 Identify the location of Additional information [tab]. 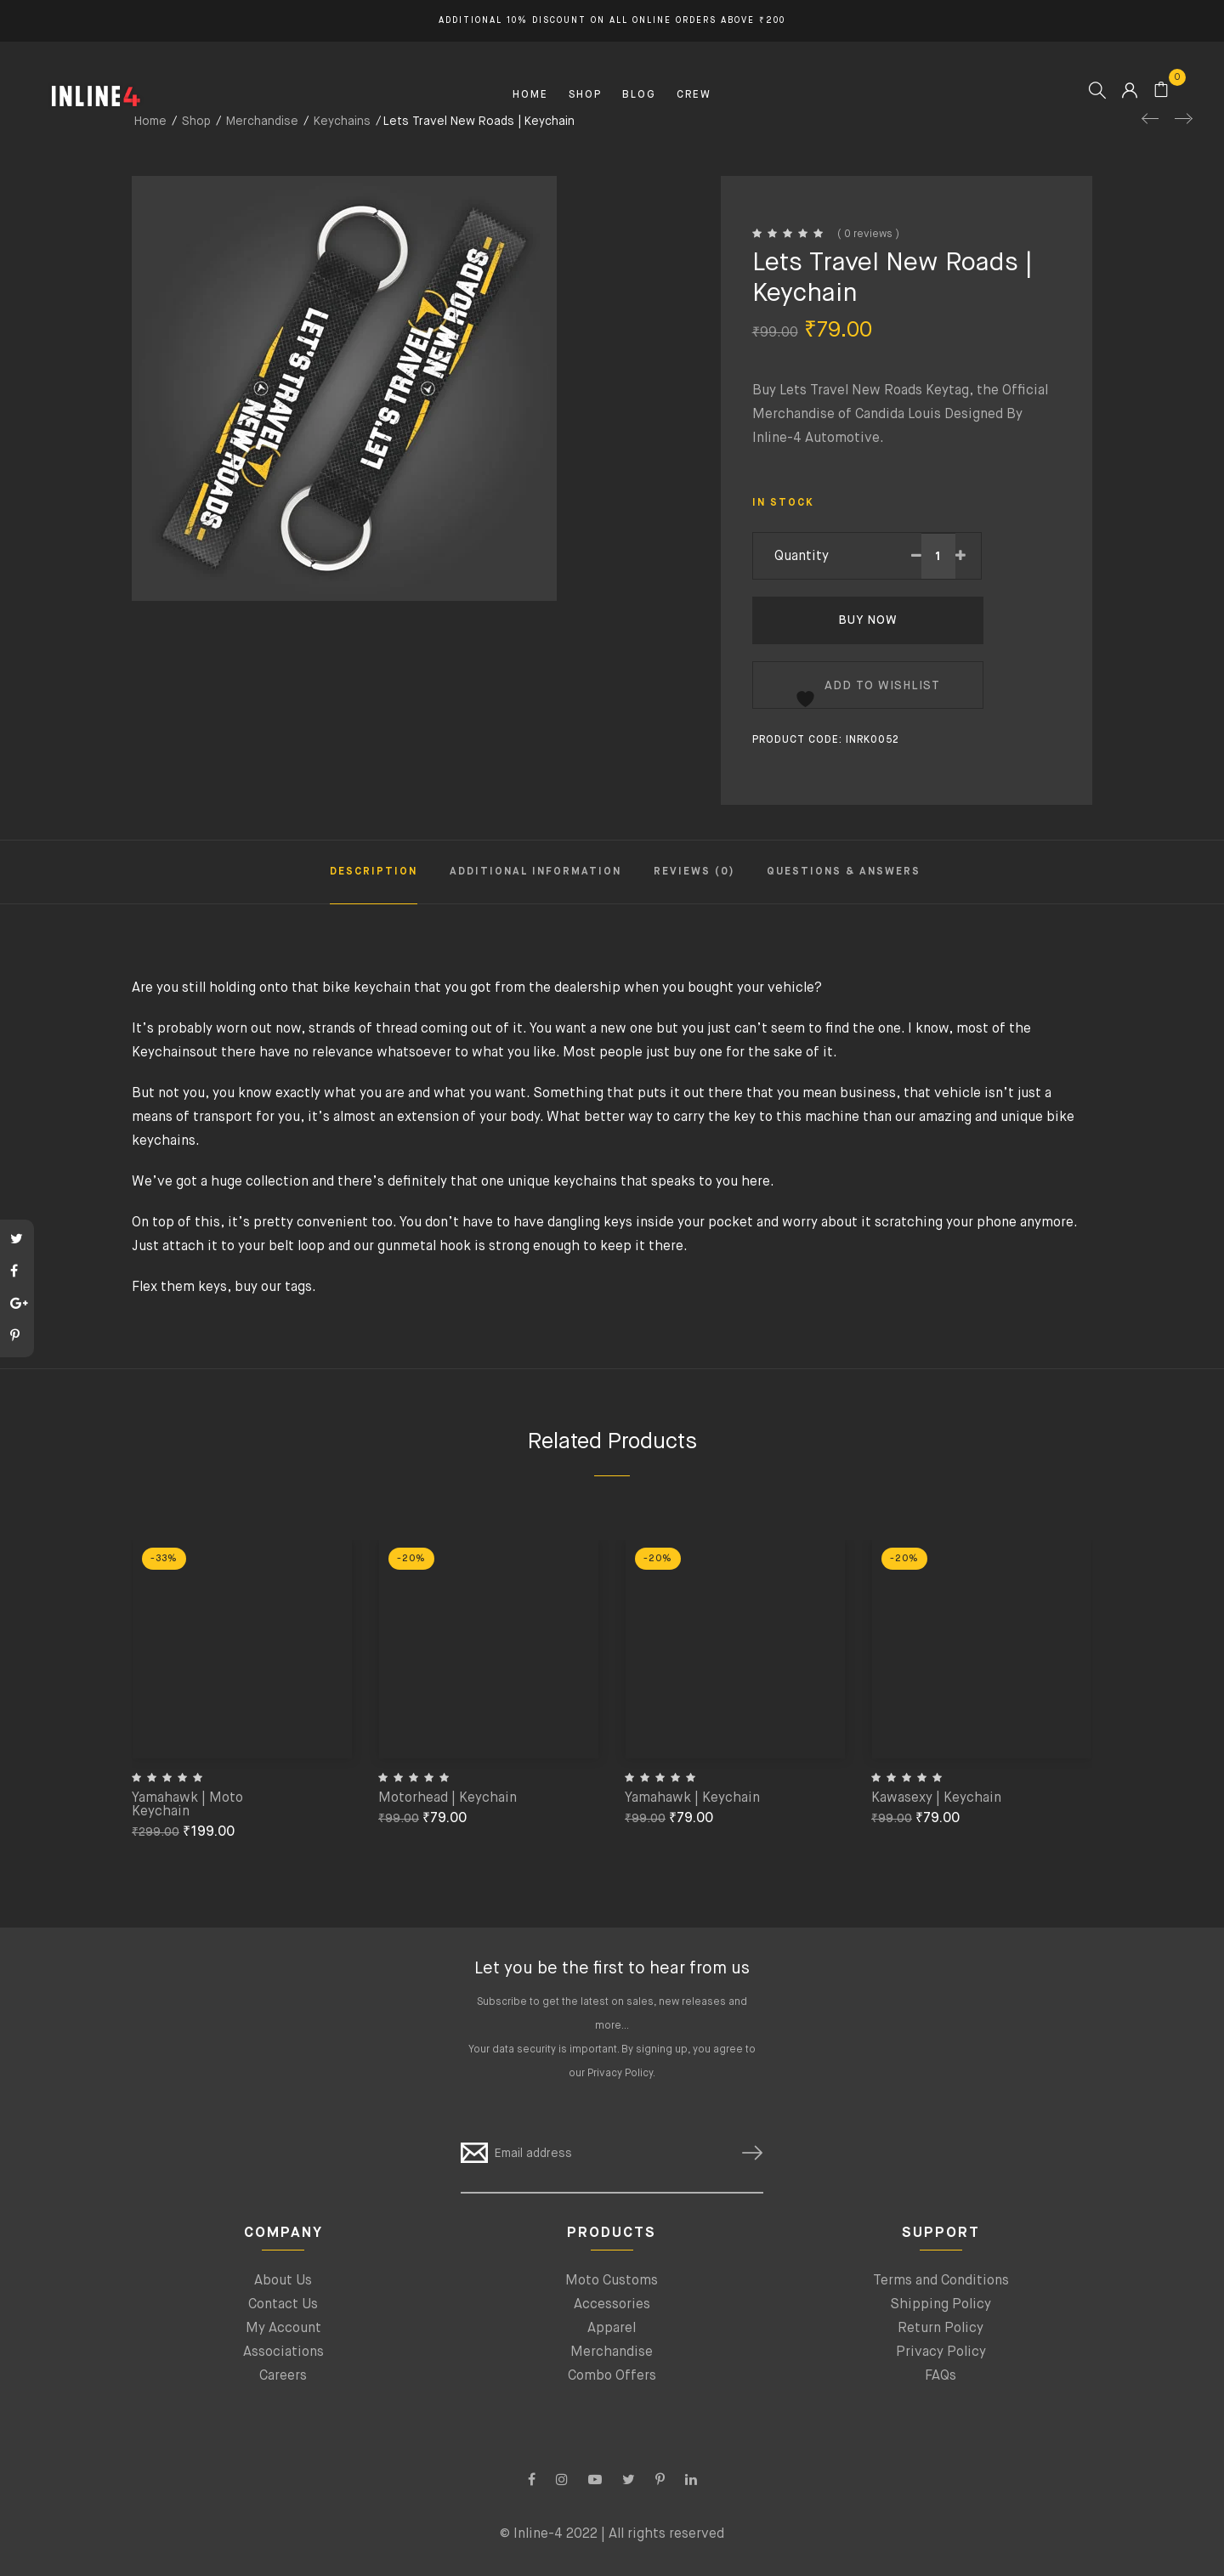
(535, 872).